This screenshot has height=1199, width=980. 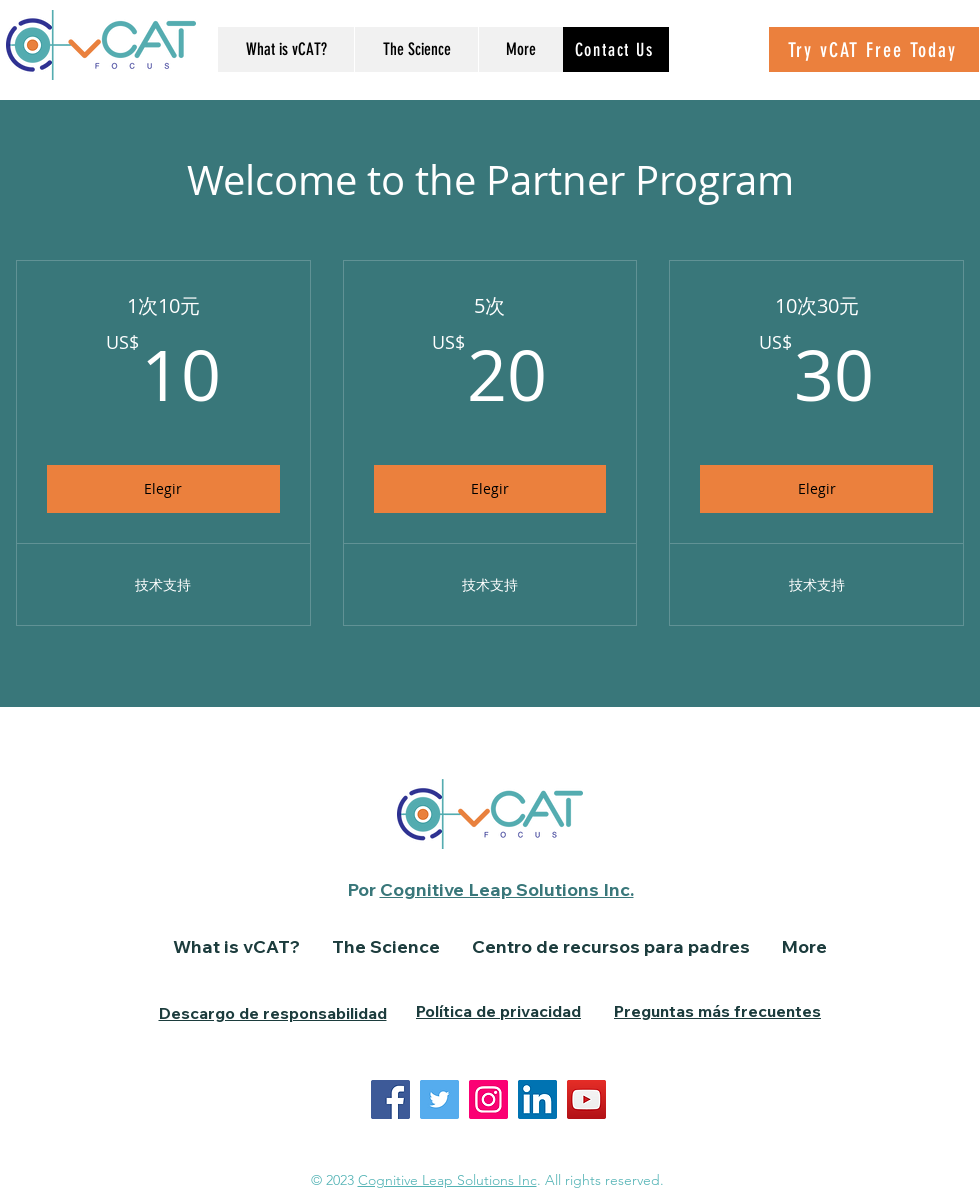 I want to click on [Twitter], so click(x=439, y=1099).